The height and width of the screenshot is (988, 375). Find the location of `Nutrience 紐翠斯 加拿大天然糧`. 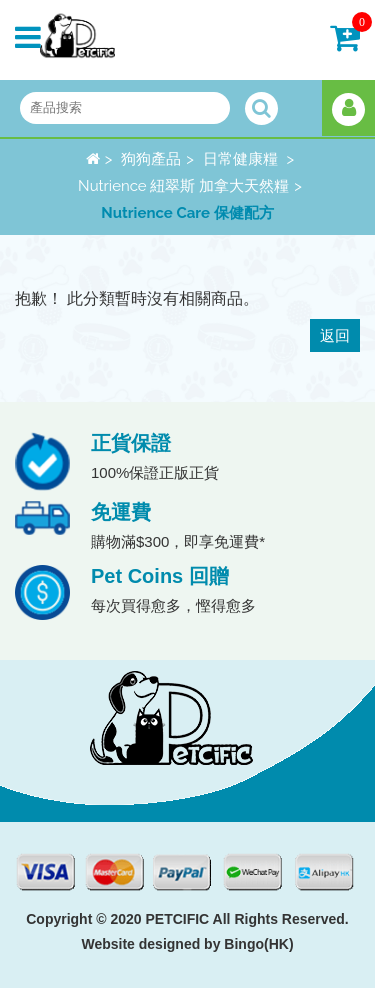

Nutrience 紐翠斯 加拿大天然糧 is located at coordinates (183, 186).